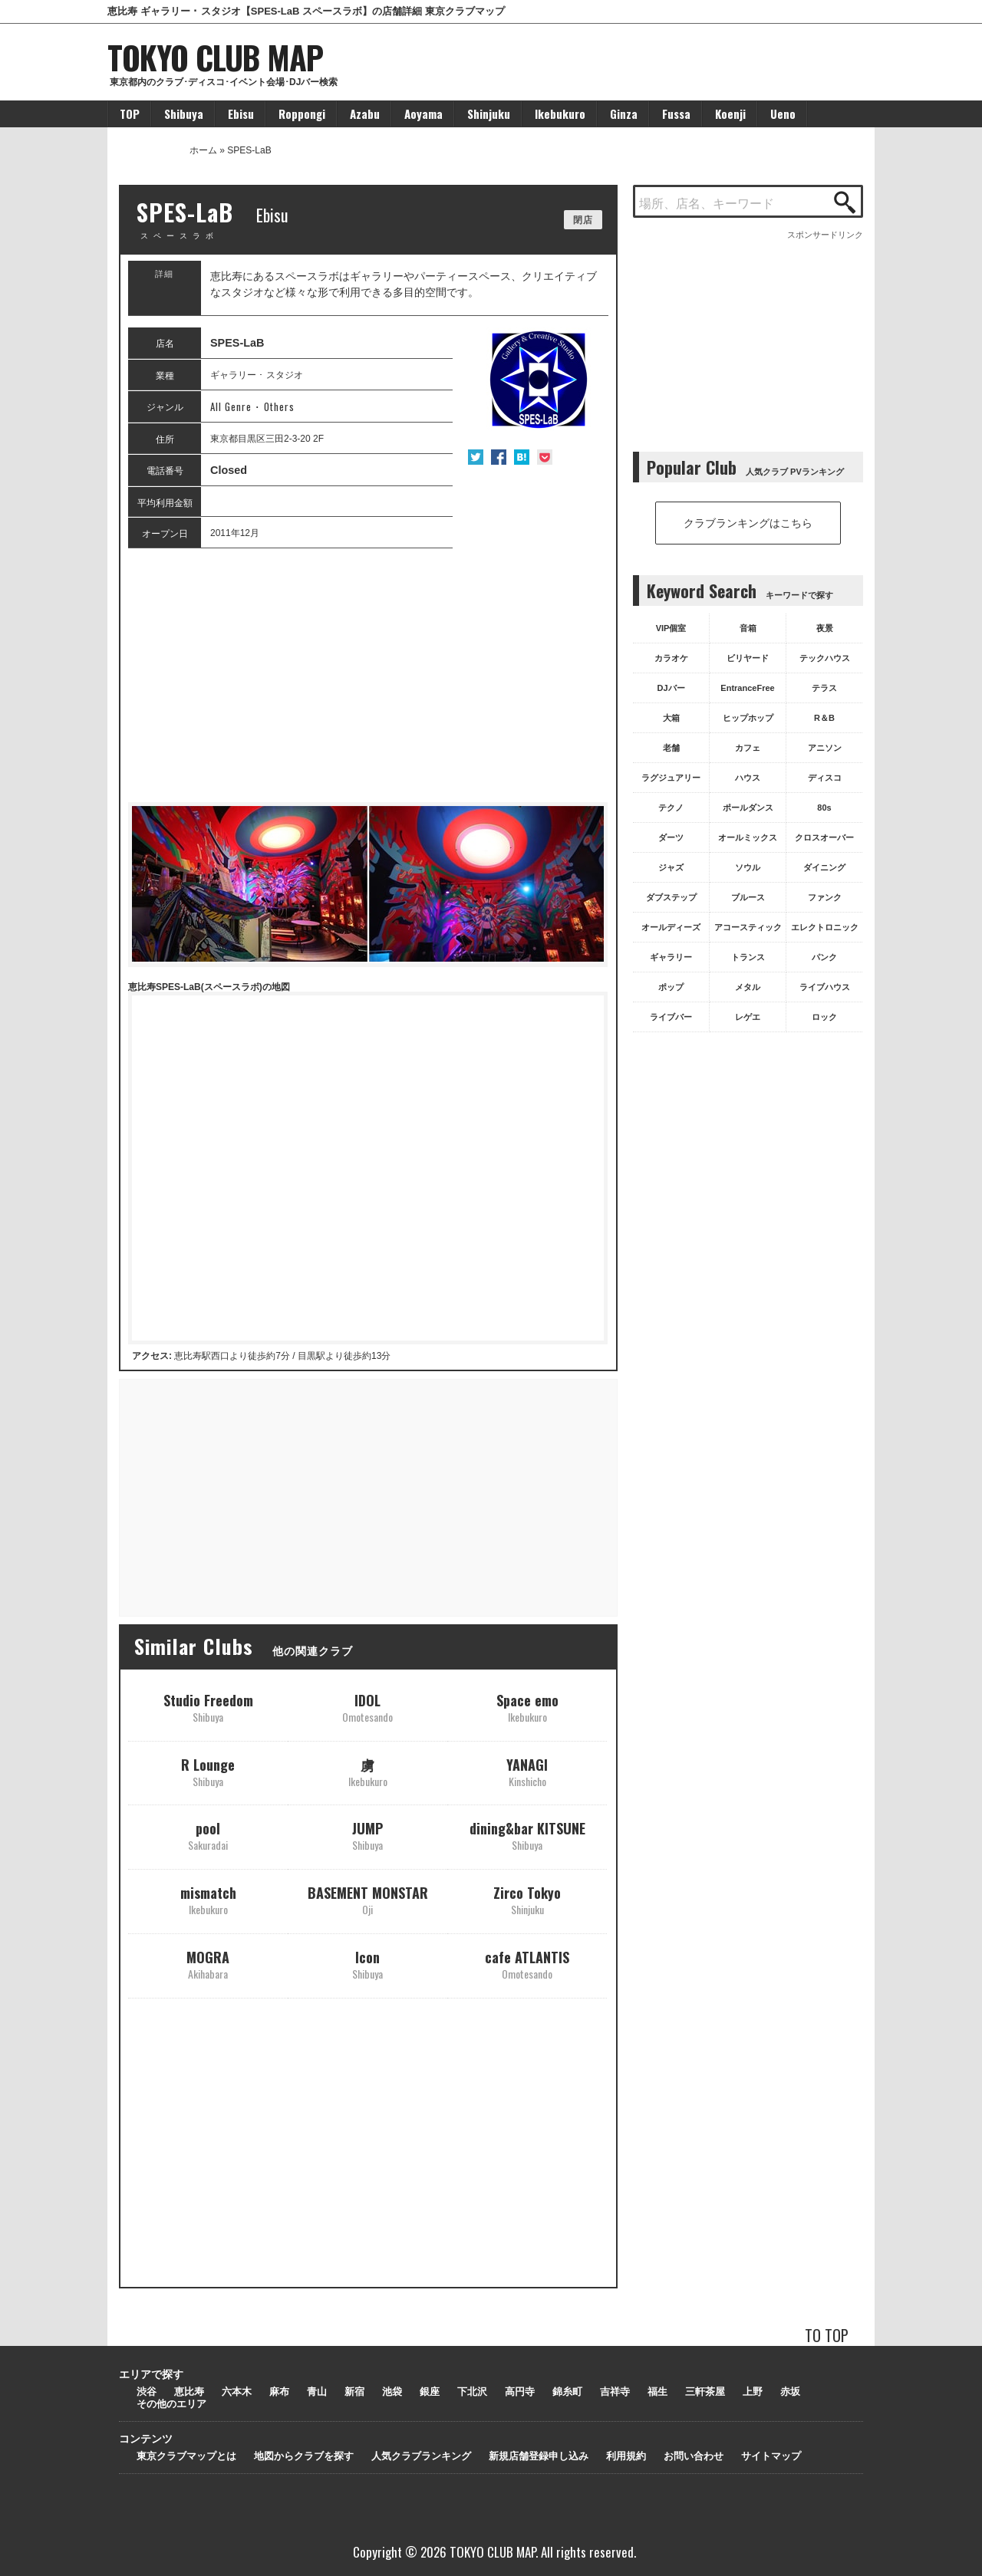 The width and height of the screenshot is (982, 2576). I want to click on テックハウス, so click(824, 658).